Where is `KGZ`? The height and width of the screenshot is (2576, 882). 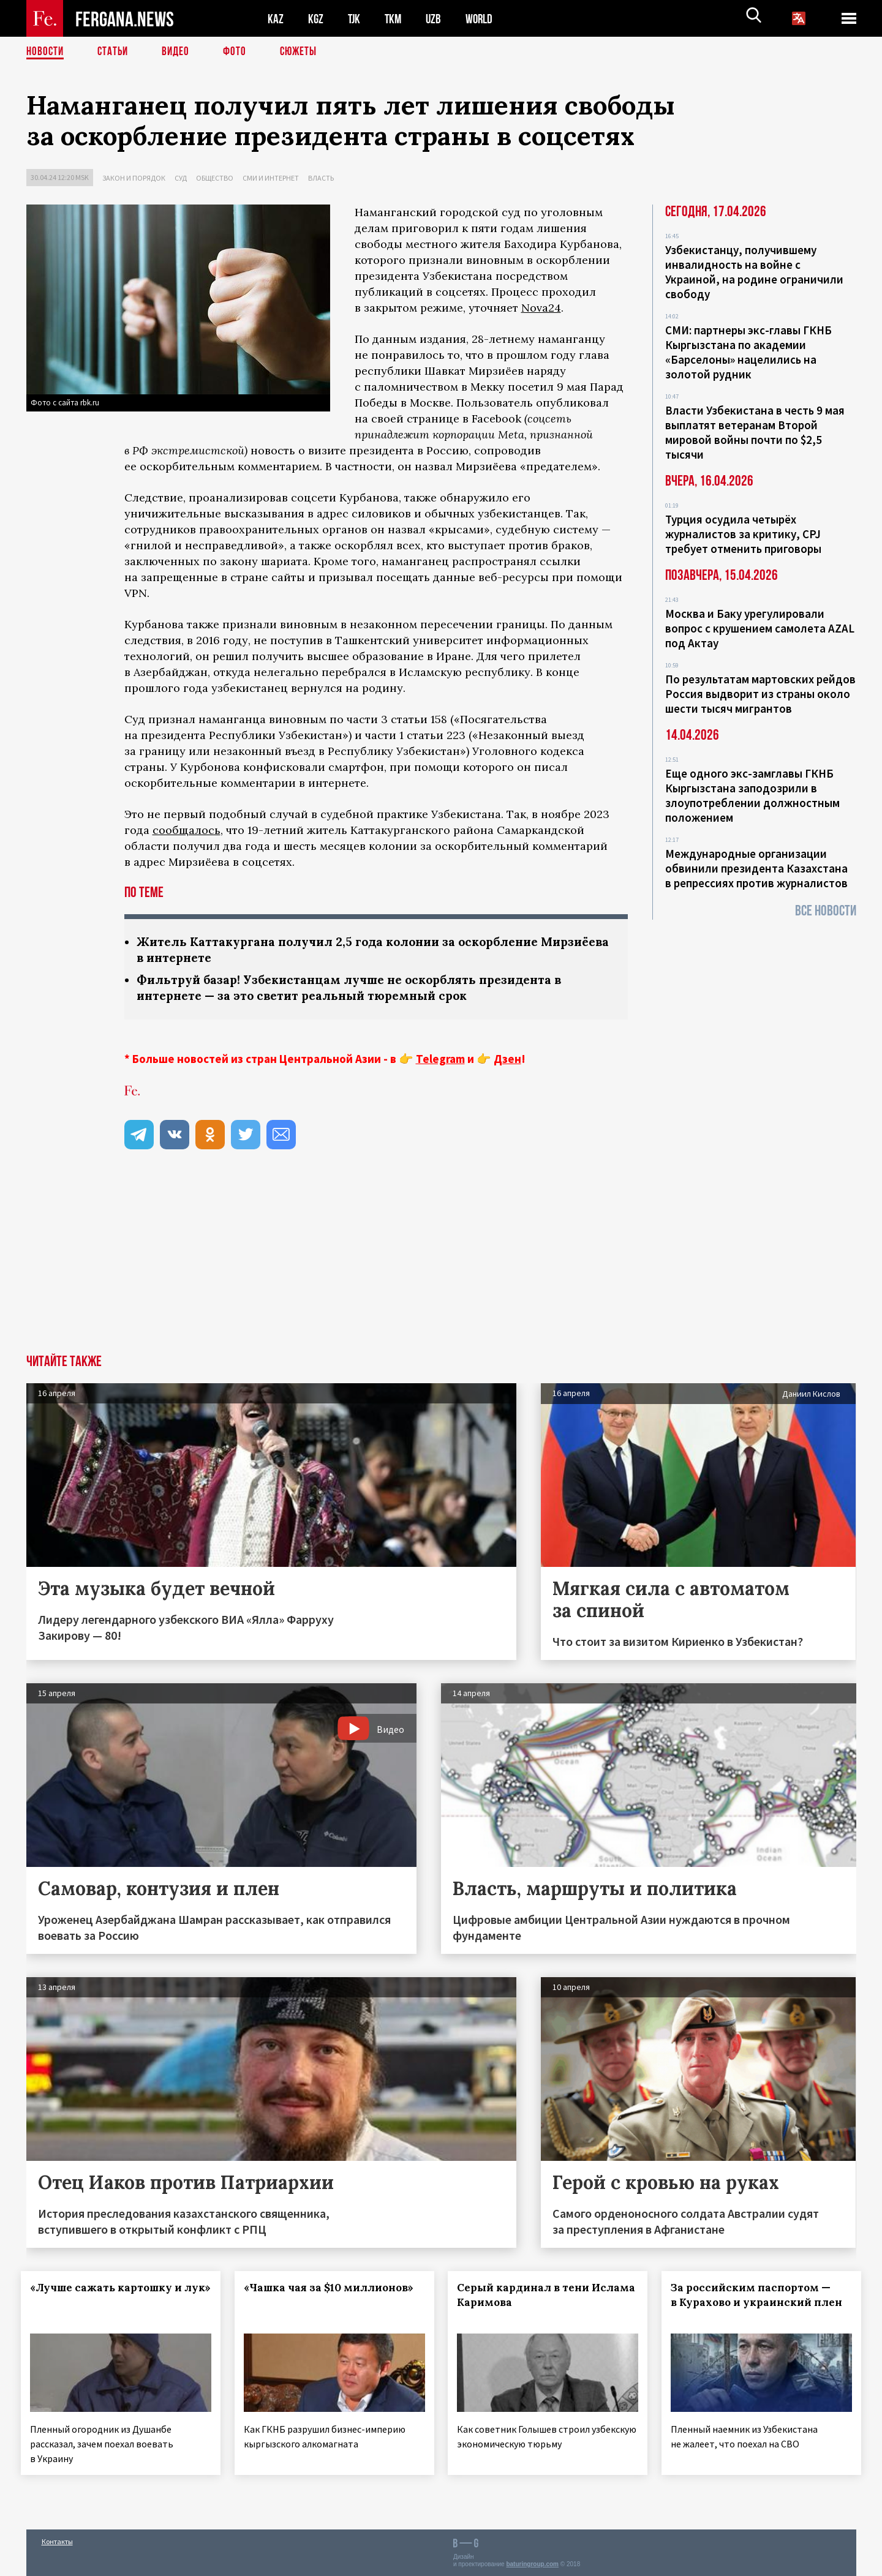
KGZ is located at coordinates (316, 18).